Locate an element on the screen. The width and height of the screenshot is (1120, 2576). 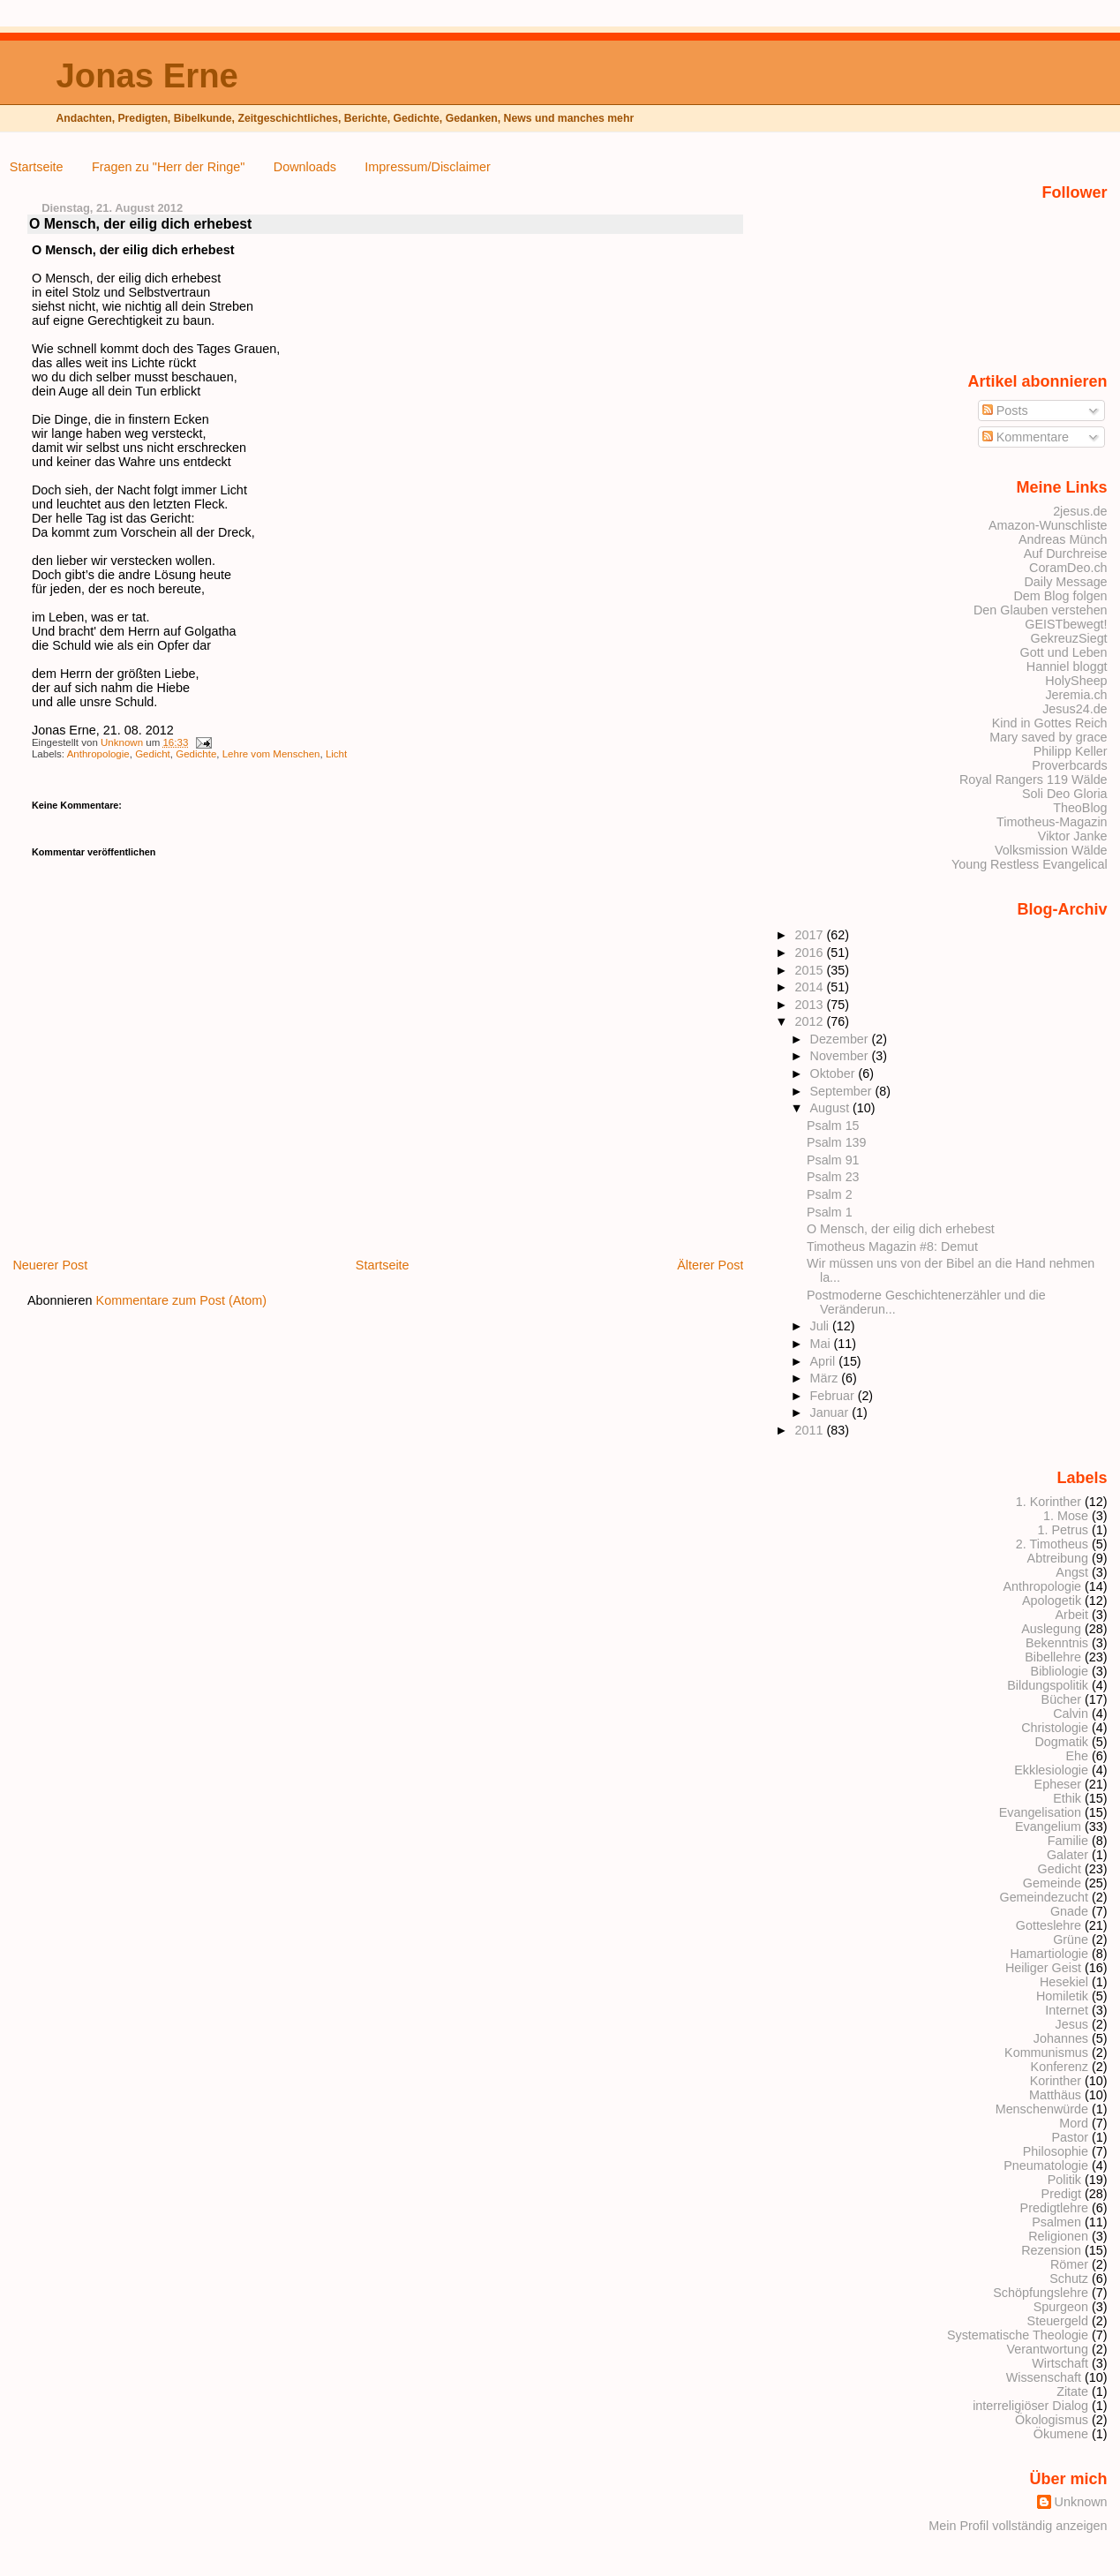
Ethik is located at coordinates (1067, 1798).